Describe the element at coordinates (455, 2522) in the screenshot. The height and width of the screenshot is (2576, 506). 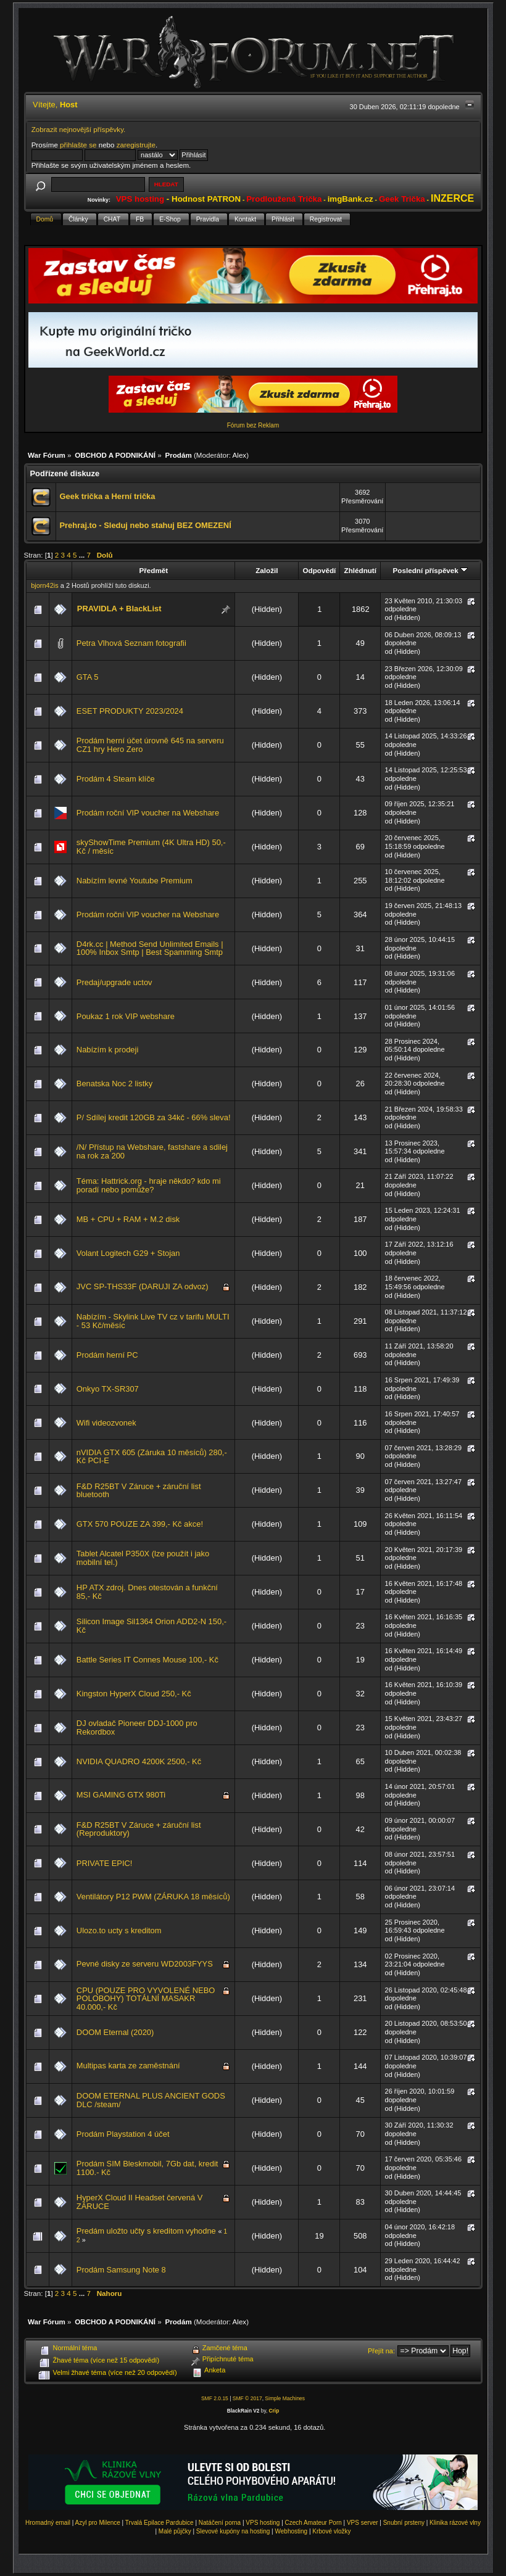
I see `Klinika rázové vlny` at that location.